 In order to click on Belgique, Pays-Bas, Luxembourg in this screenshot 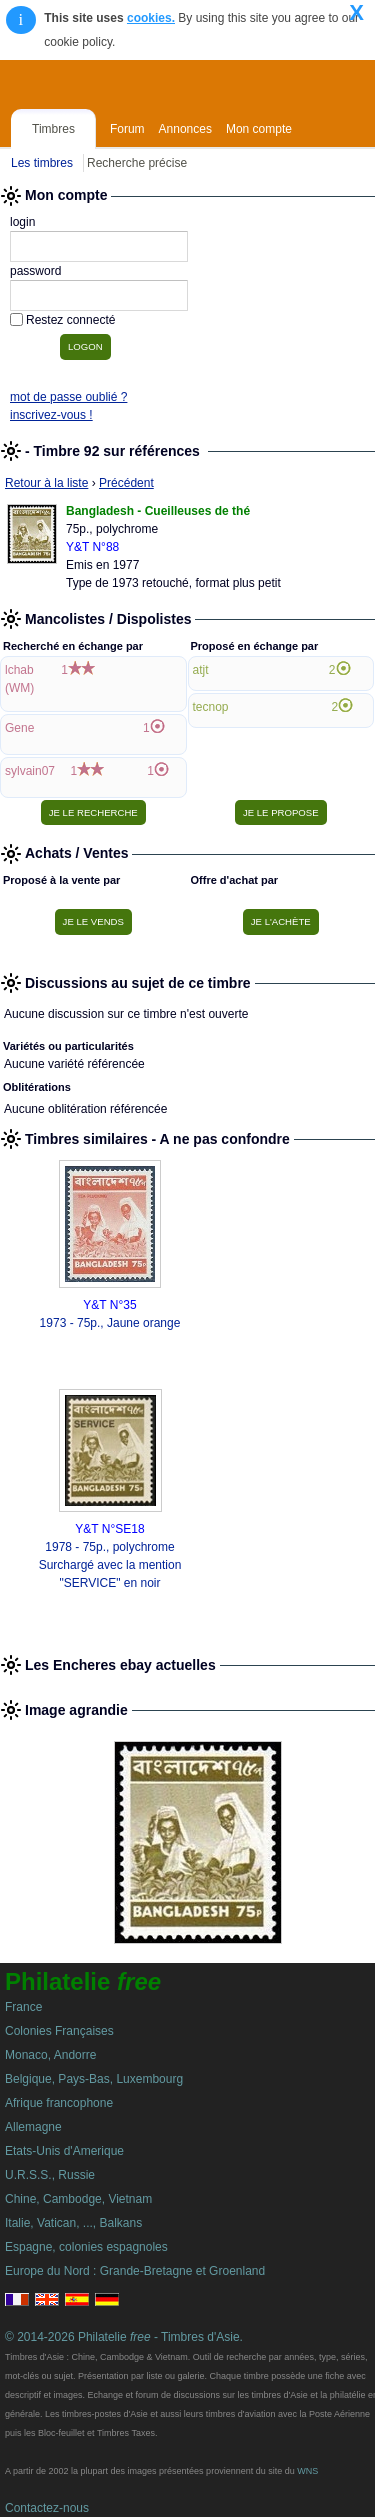, I will do `click(94, 2079)`.